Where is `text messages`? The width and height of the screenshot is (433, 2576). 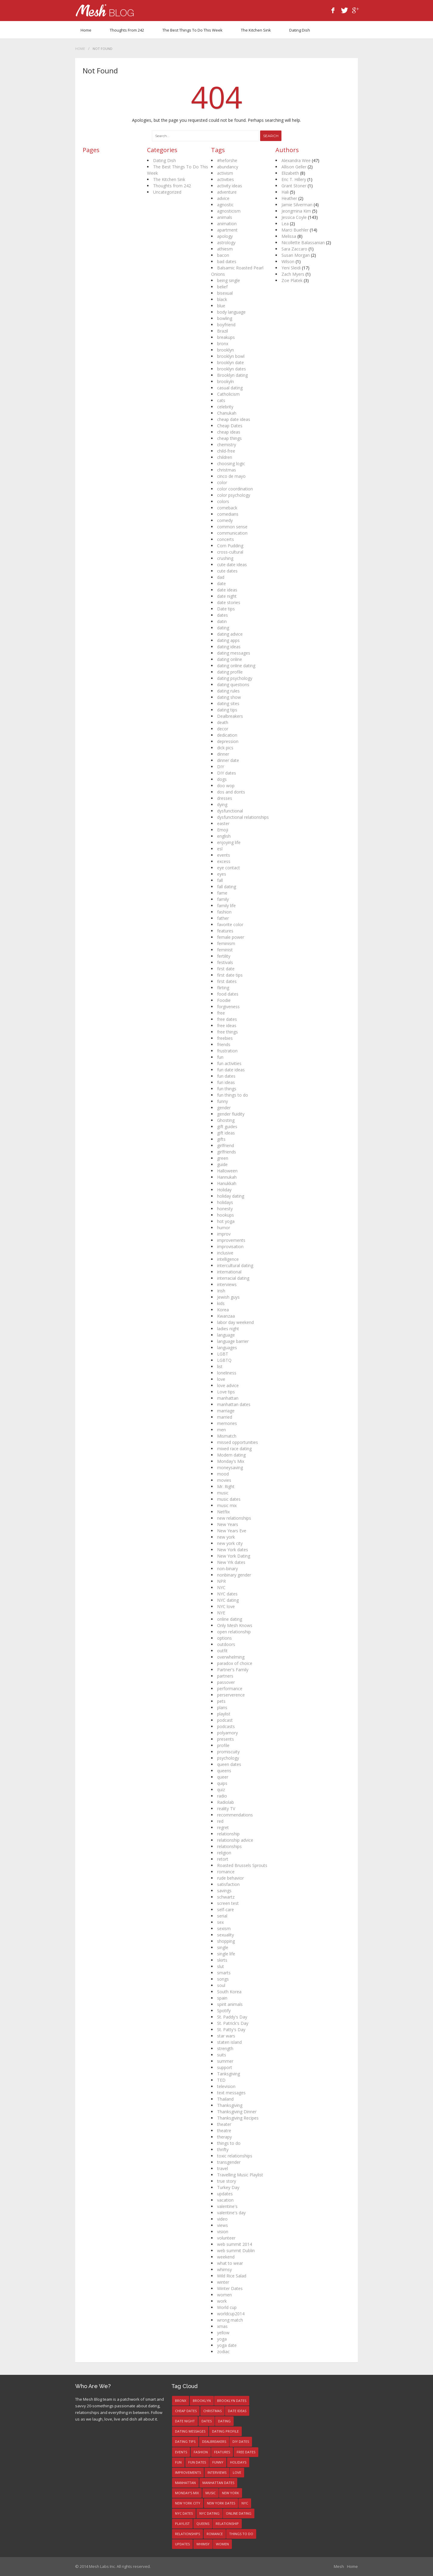 text messages is located at coordinates (231, 2092).